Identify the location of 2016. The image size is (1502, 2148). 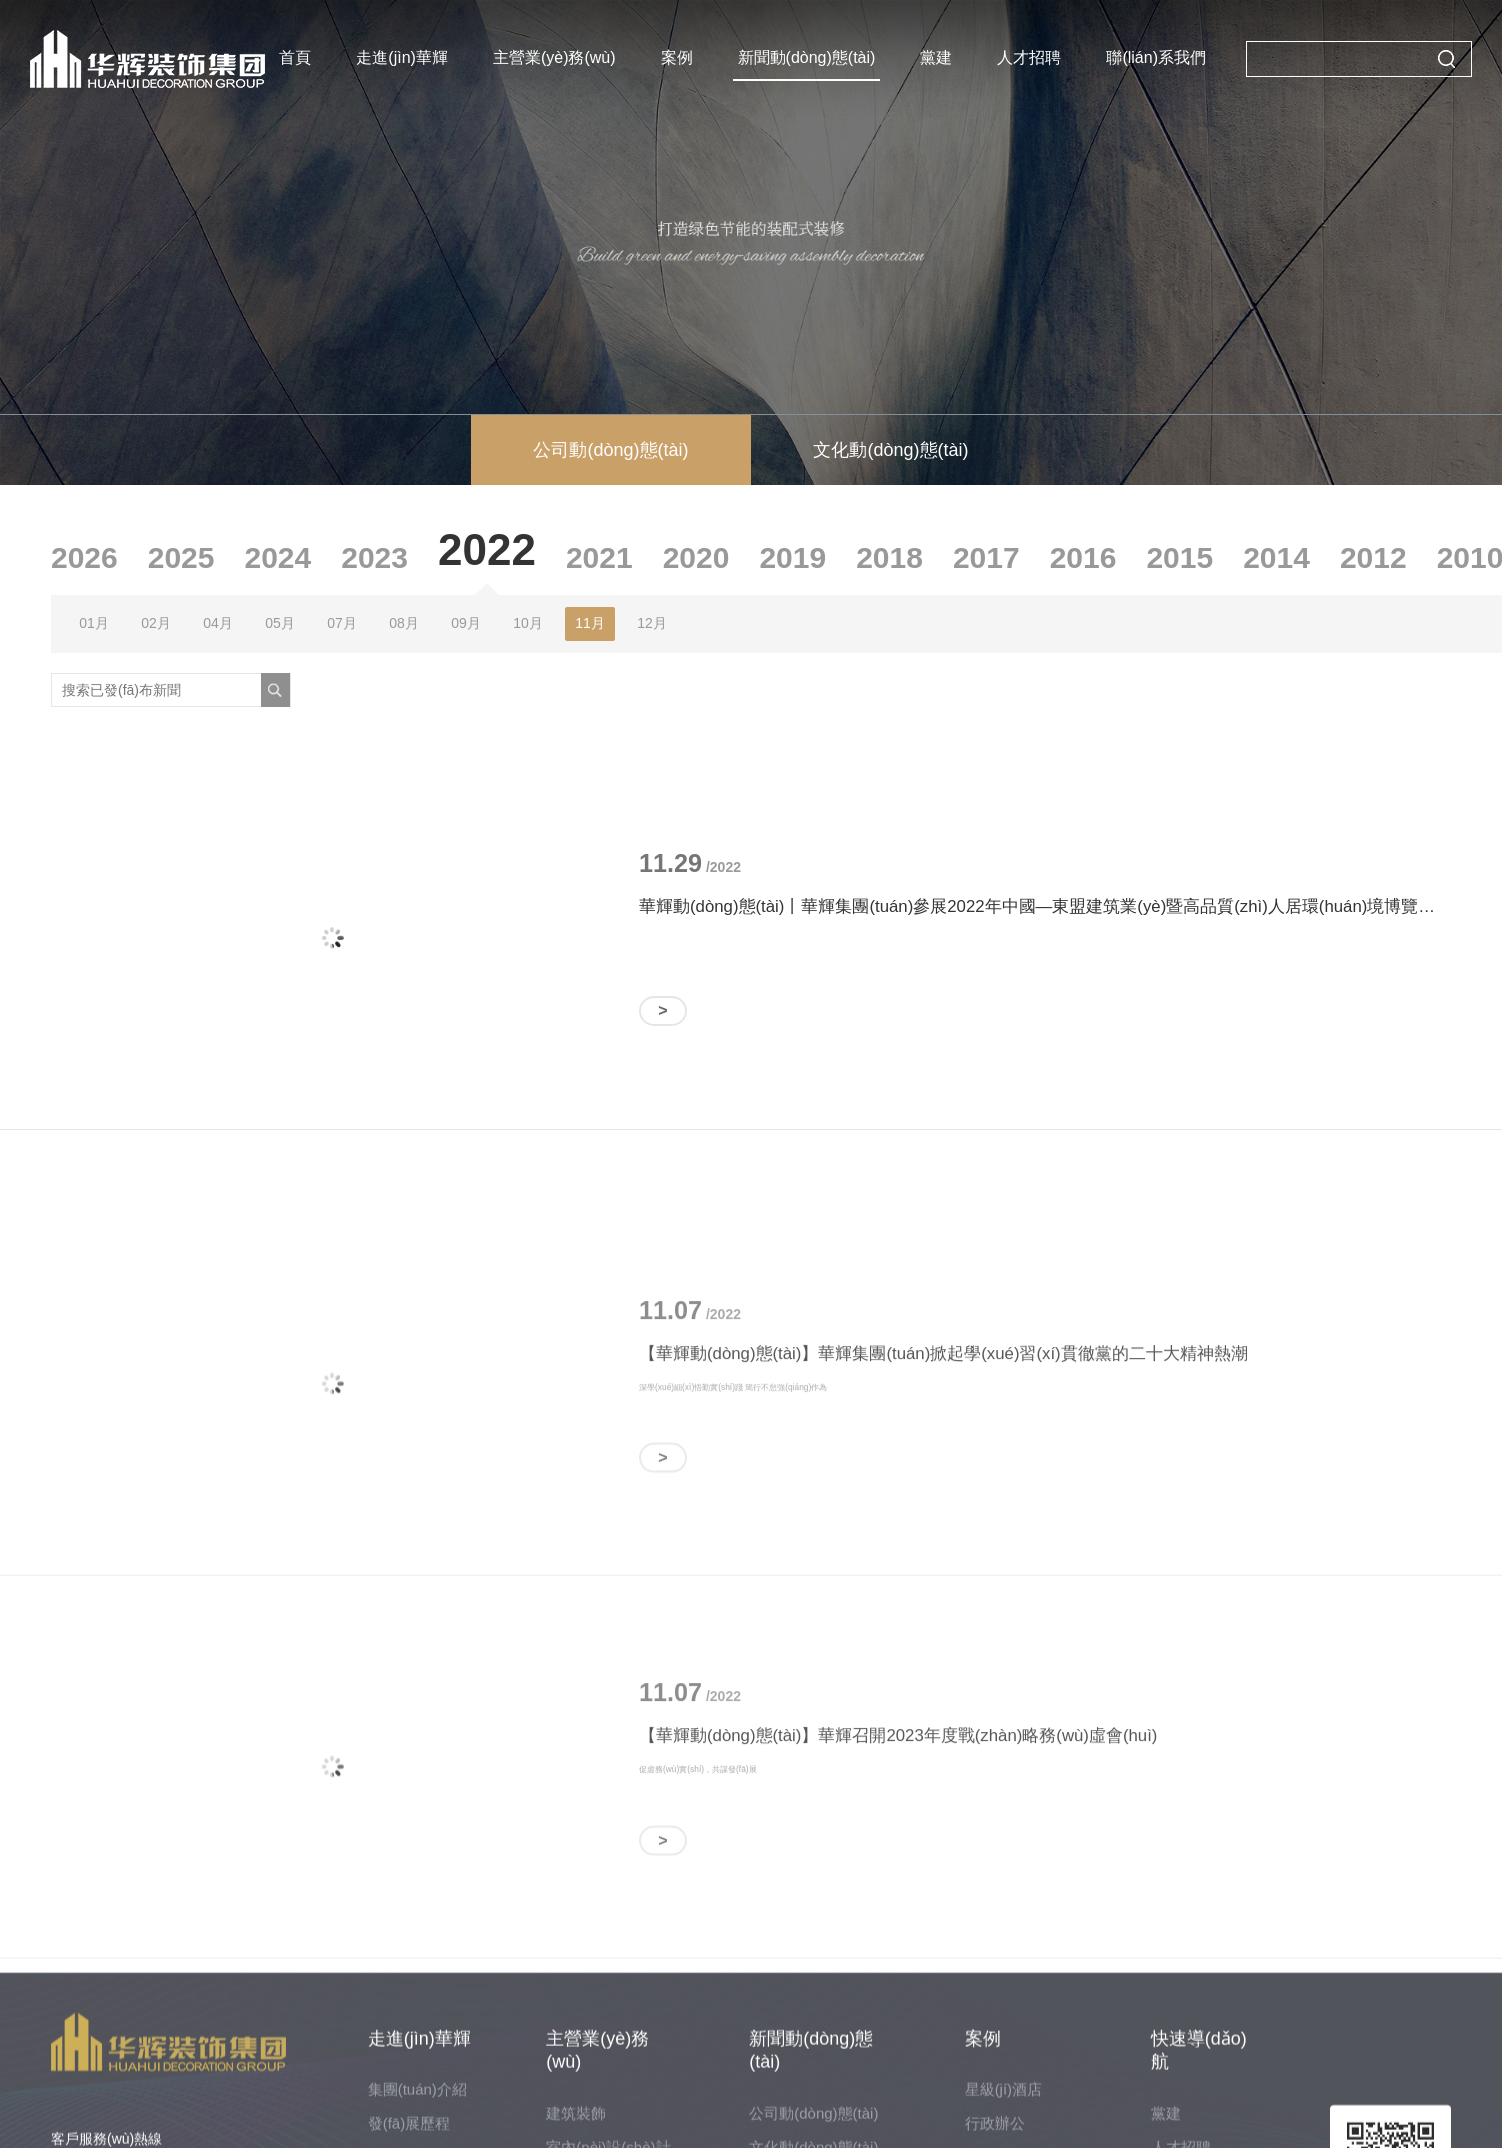
(1083, 557).